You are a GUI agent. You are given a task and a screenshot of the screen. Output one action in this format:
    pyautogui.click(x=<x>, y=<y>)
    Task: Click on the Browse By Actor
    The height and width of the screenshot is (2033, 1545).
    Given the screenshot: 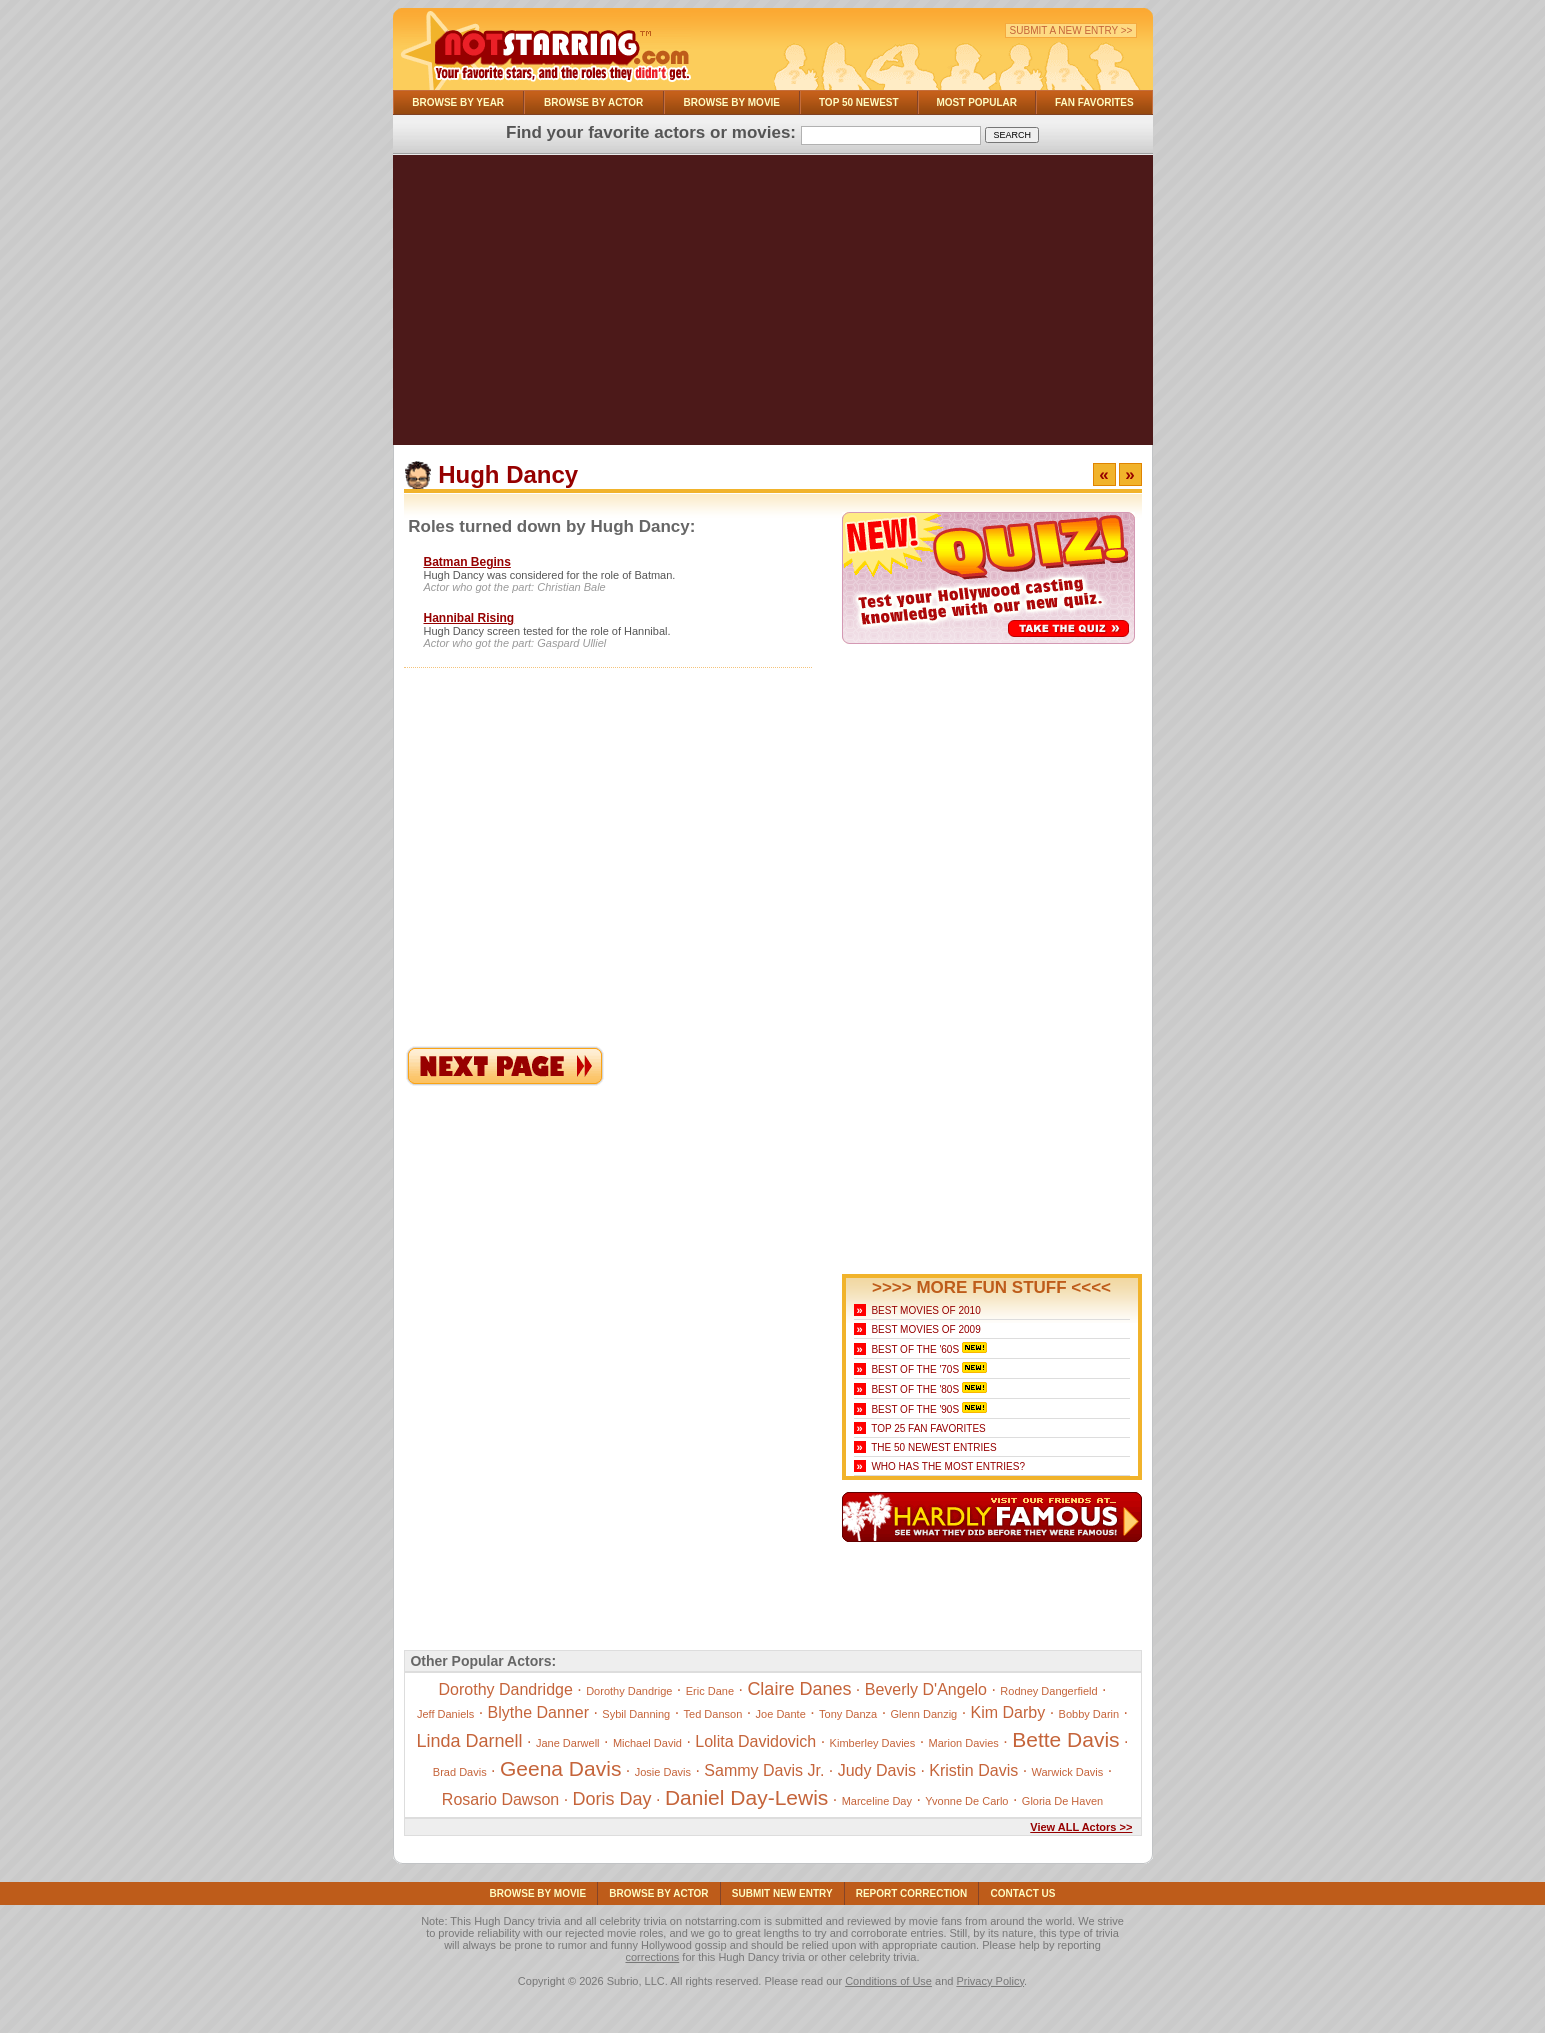 What is the action you would take?
    pyautogui.click(x=593, y=102)
    